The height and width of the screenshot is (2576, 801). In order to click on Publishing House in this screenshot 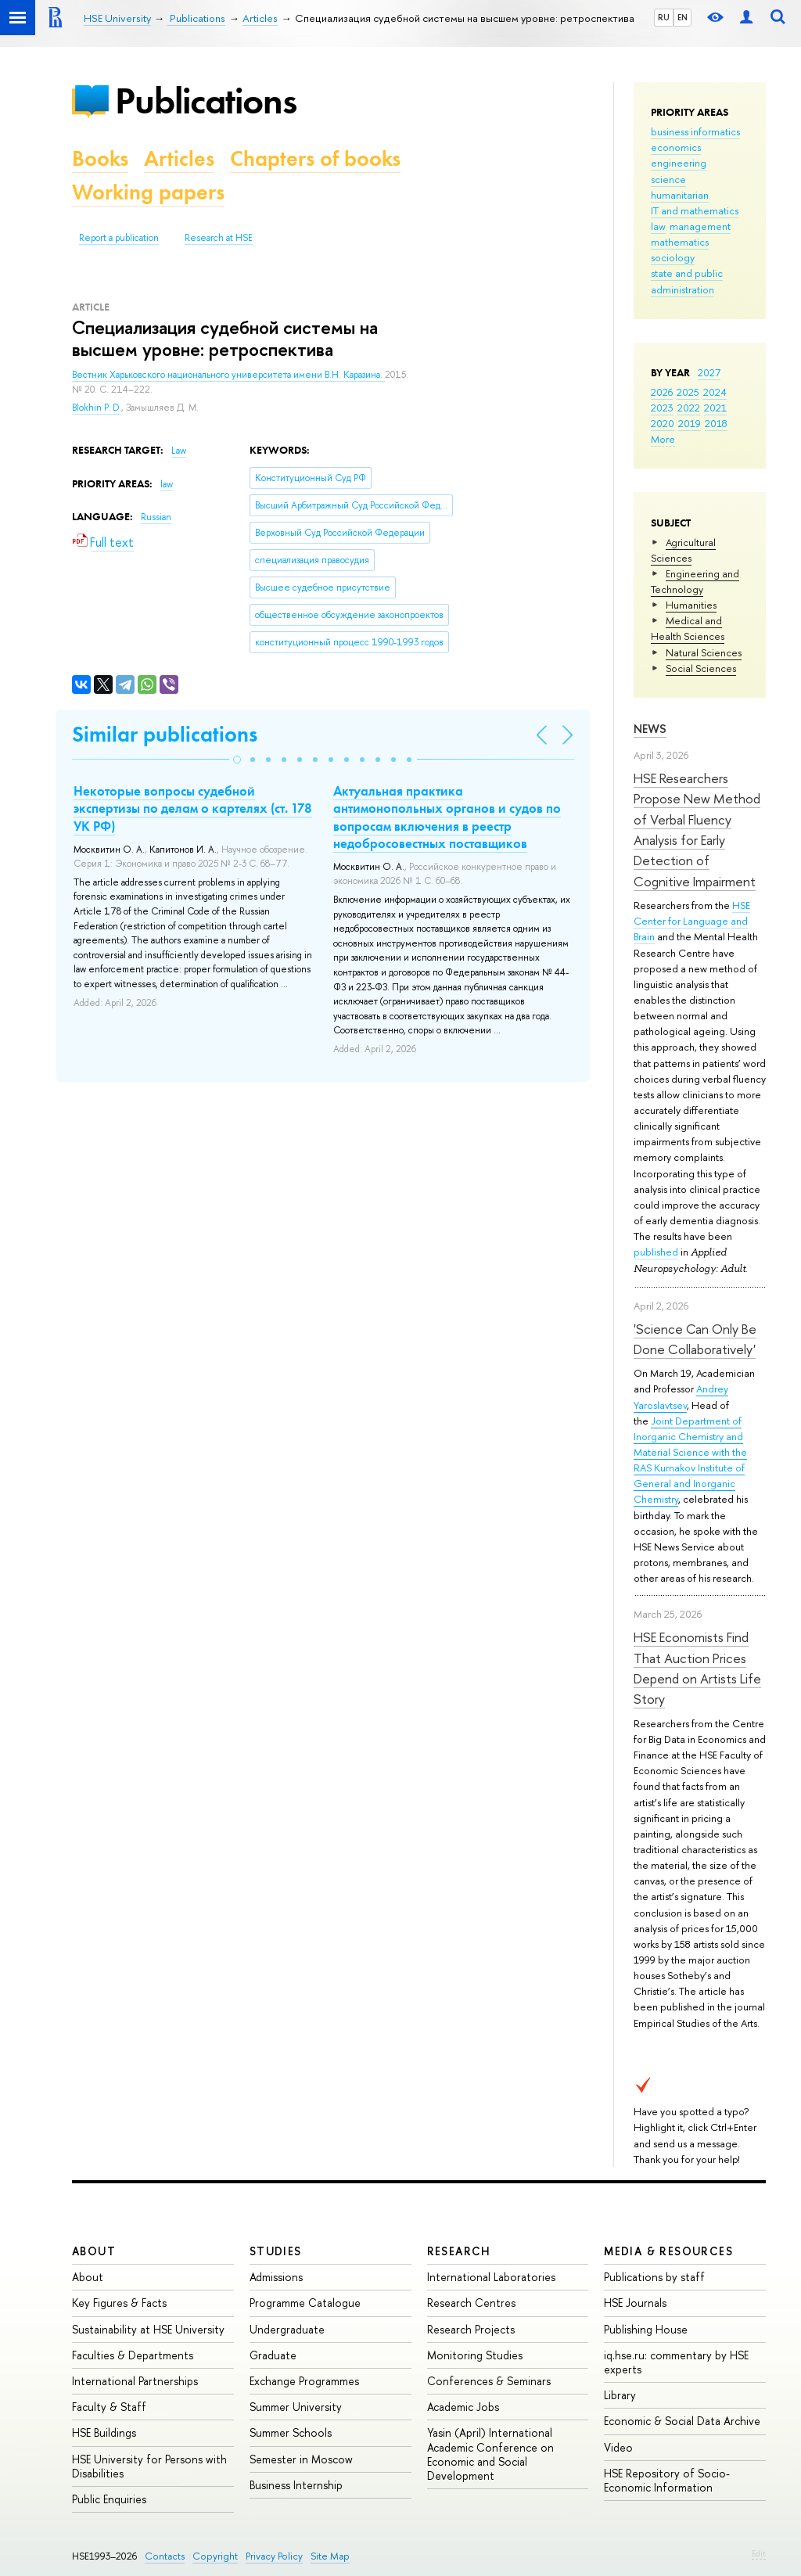, I will do `click(646, 2329)`.